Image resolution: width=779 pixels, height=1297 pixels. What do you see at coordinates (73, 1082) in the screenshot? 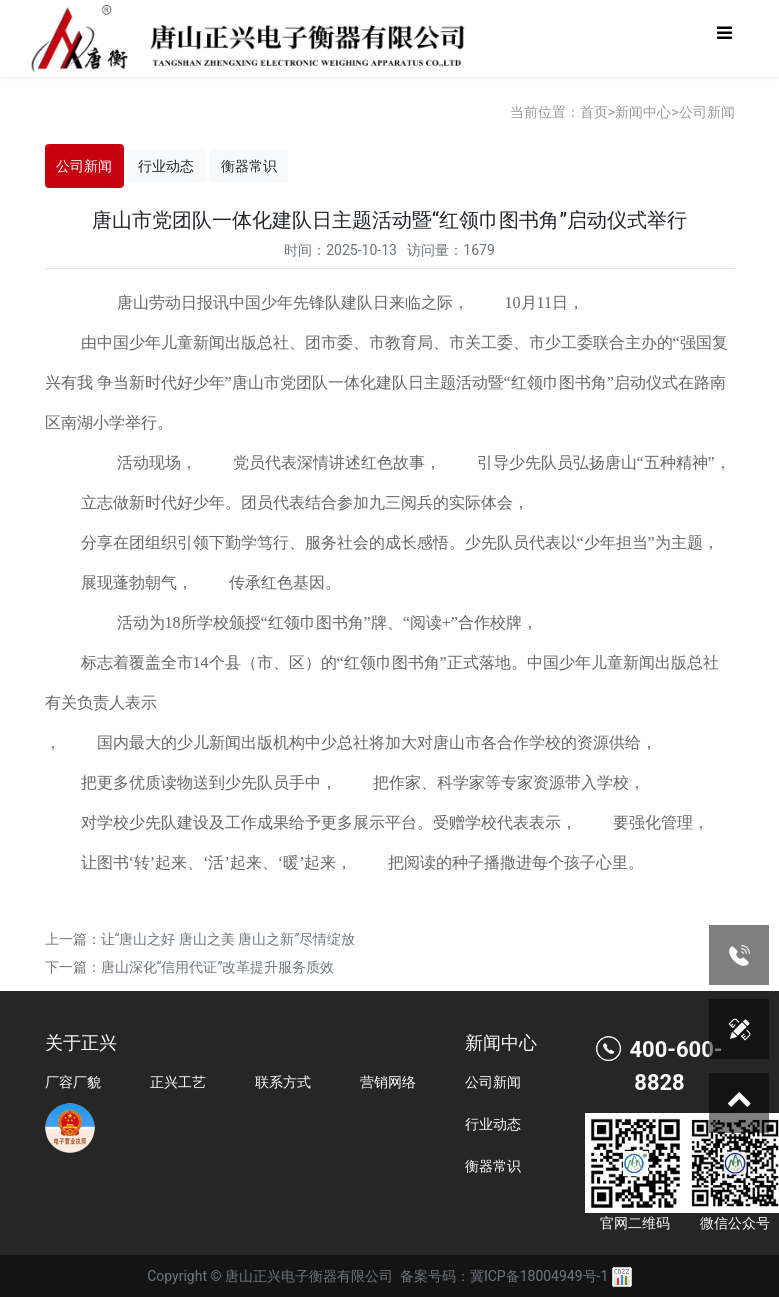
I see `厂容厂貌` at bounding box center [73, 1082].